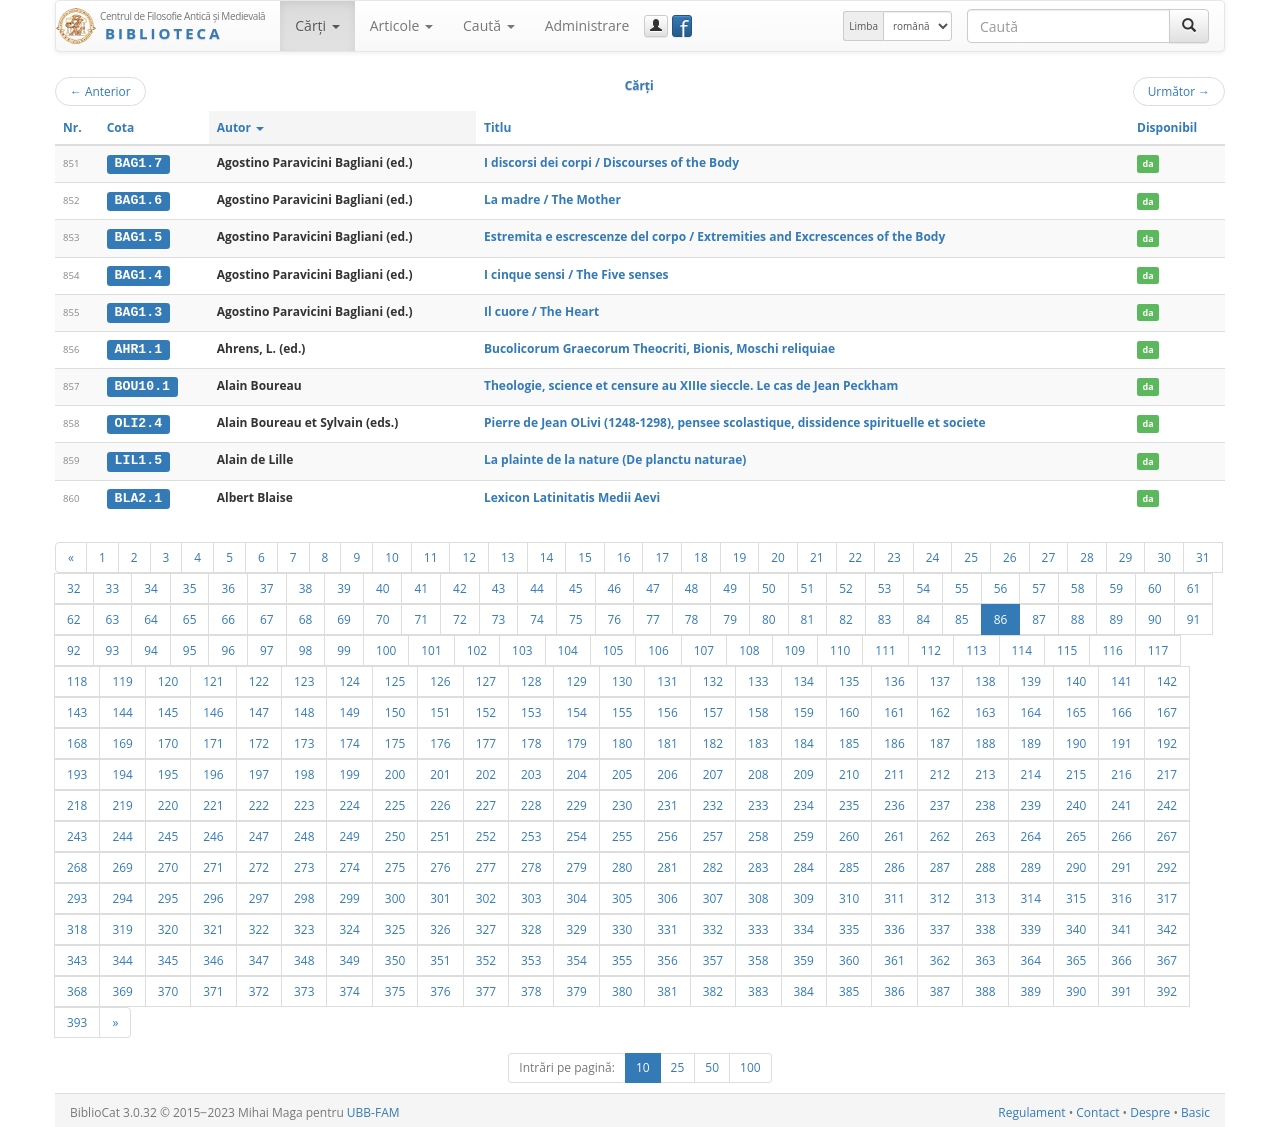 This screenshot has width=1280, height=1127. I want to click on 104, so click(568, 646).